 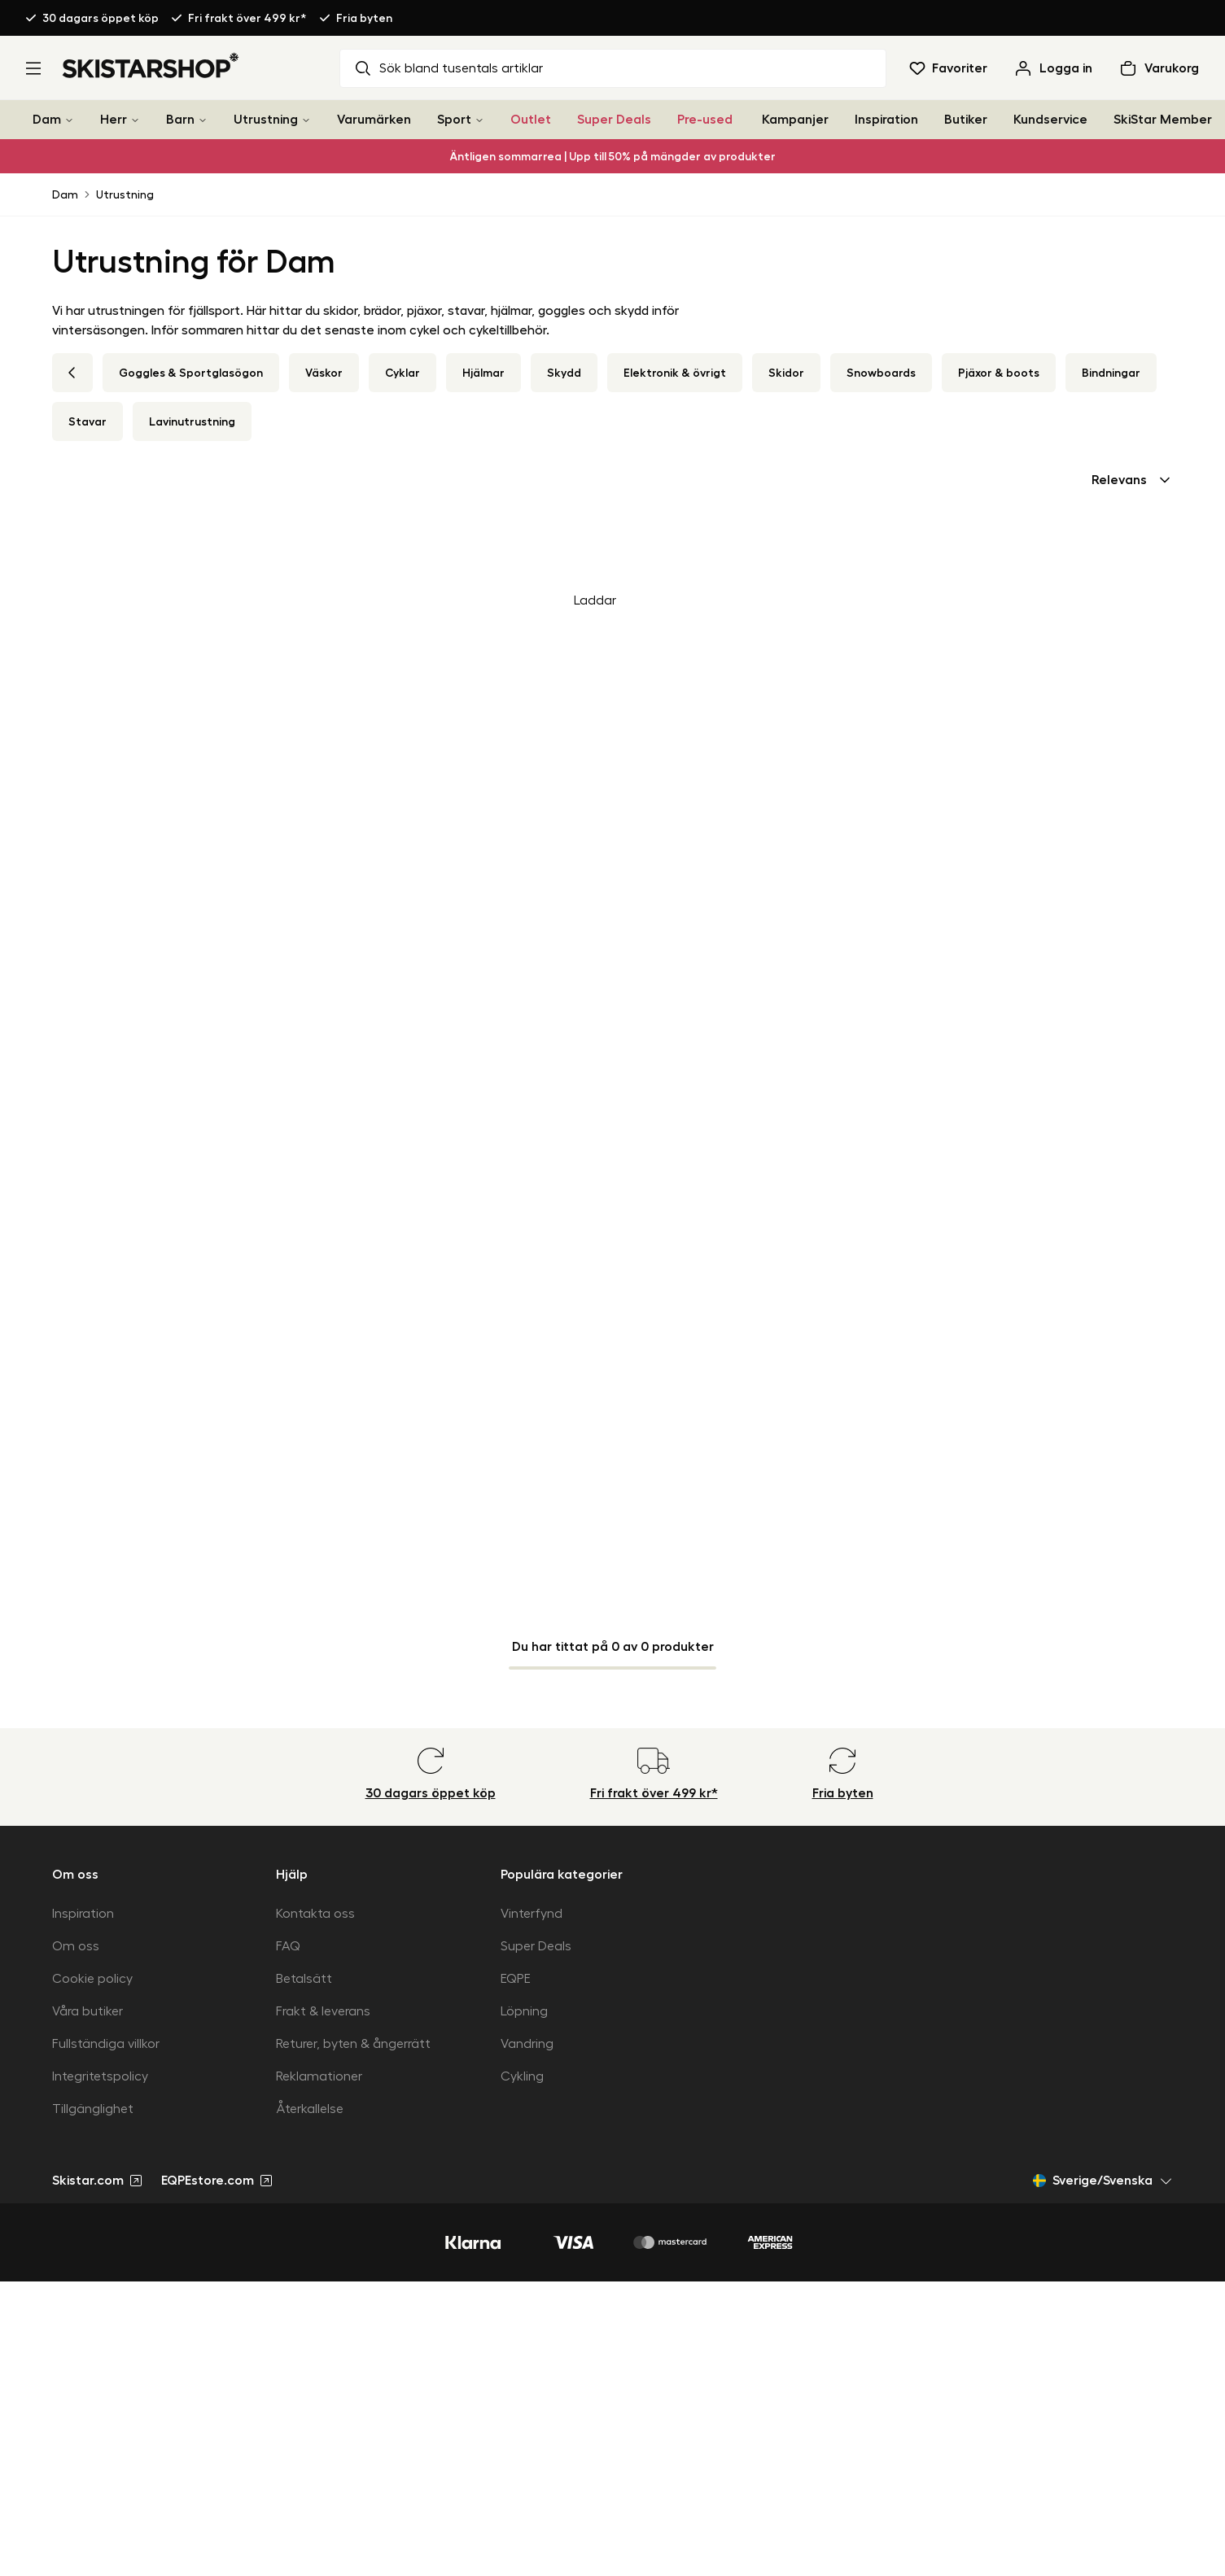 I want to click on [Öppna meny], so click(x=33, y=68).